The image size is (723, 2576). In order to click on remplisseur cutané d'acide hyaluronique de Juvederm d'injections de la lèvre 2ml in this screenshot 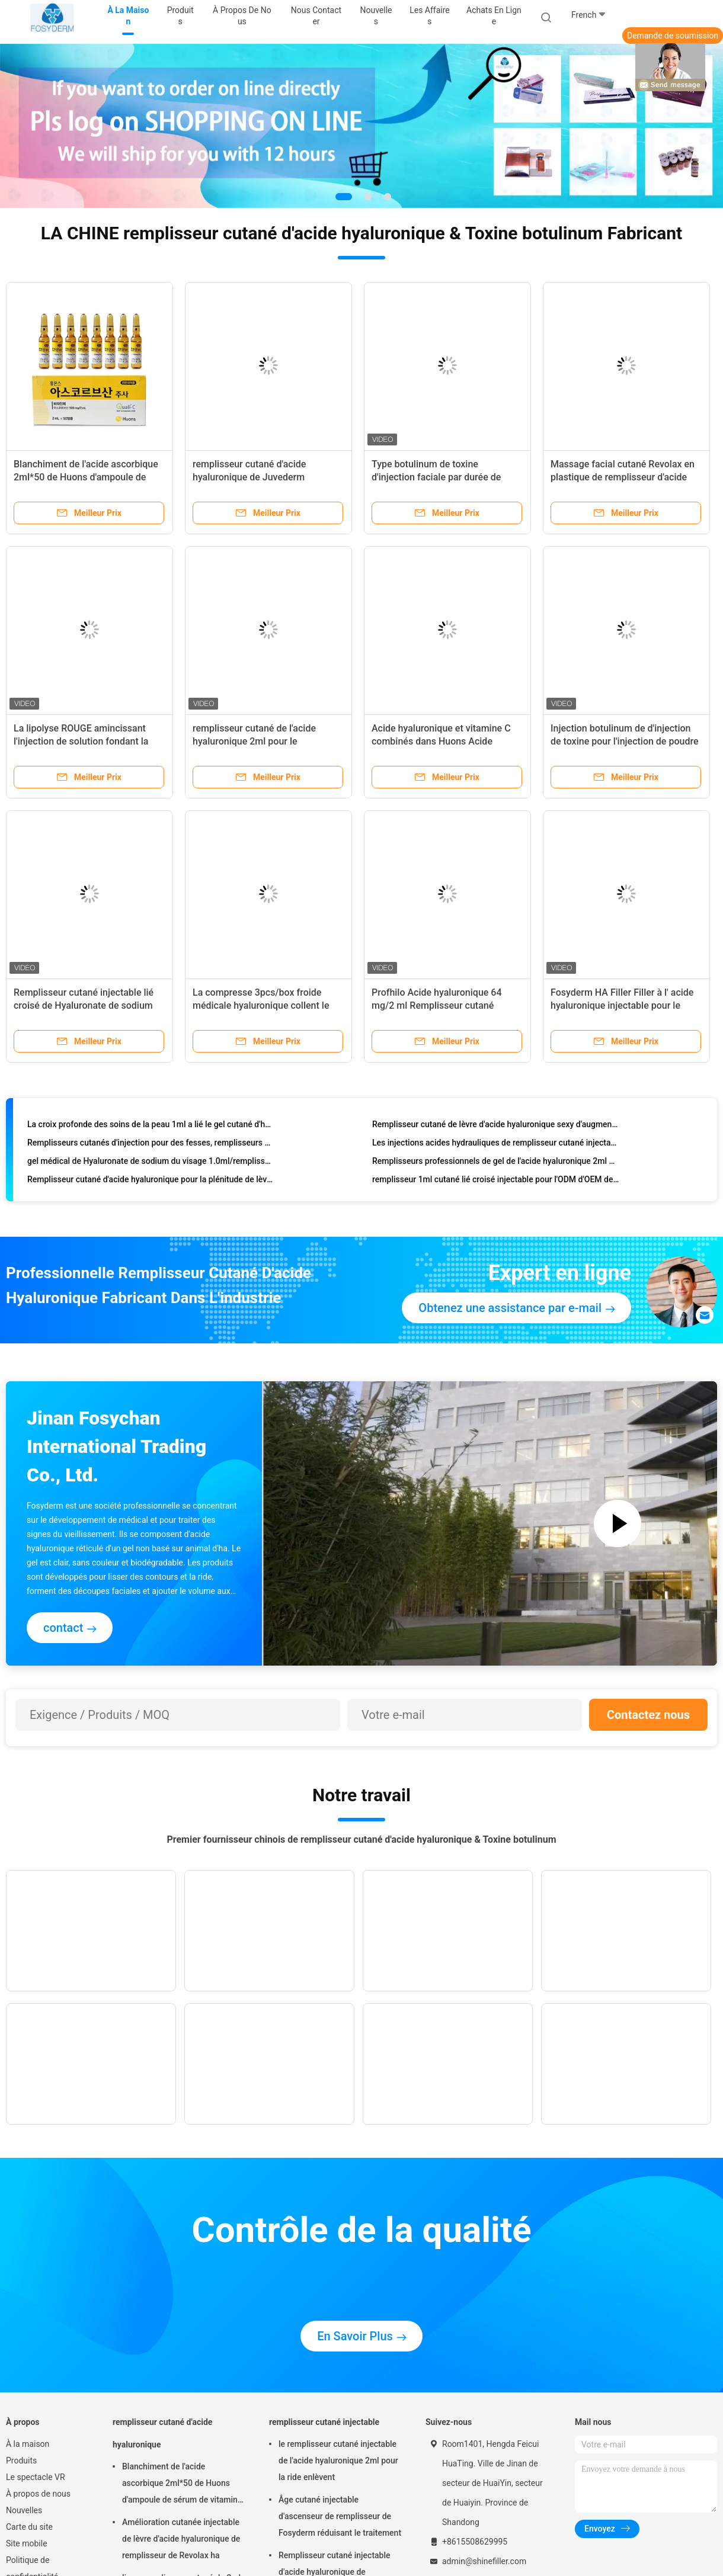, I will do `click(249, 477)`.